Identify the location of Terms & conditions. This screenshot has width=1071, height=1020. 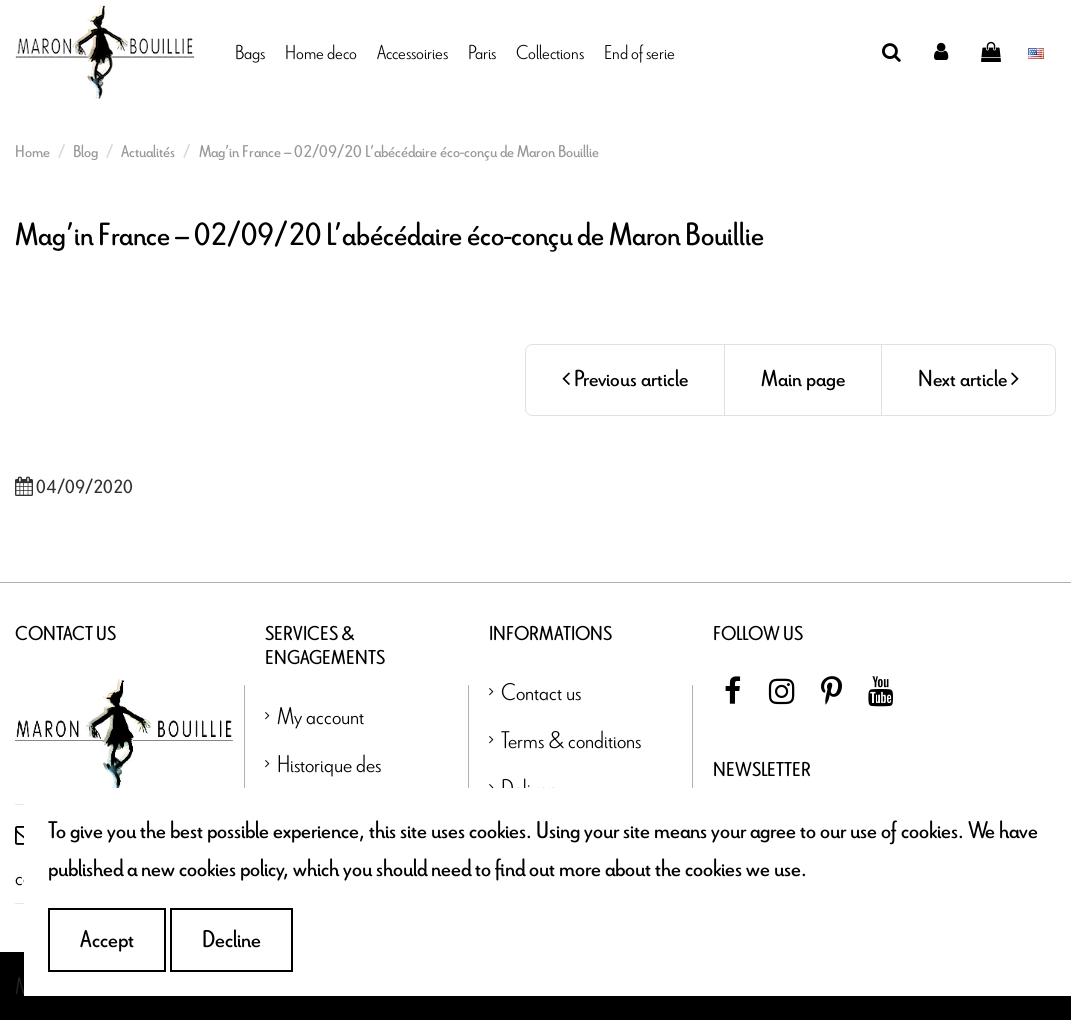
(571, 739).